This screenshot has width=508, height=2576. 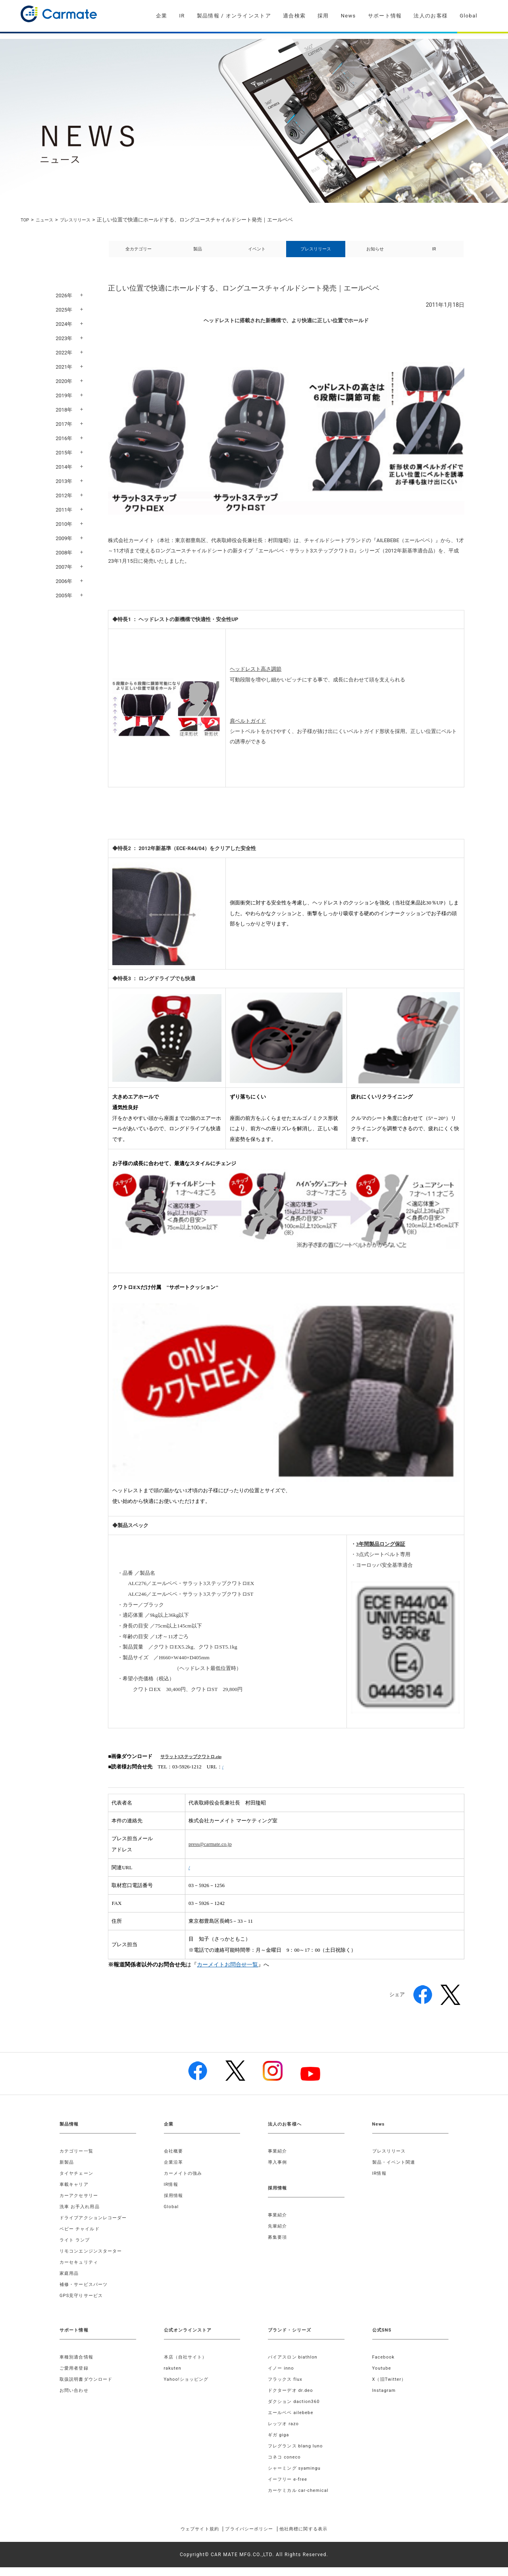 What do you see at coordinates (67, 2171) in the screenshot?
I see `新製品` at bounding box center [67, 2171].